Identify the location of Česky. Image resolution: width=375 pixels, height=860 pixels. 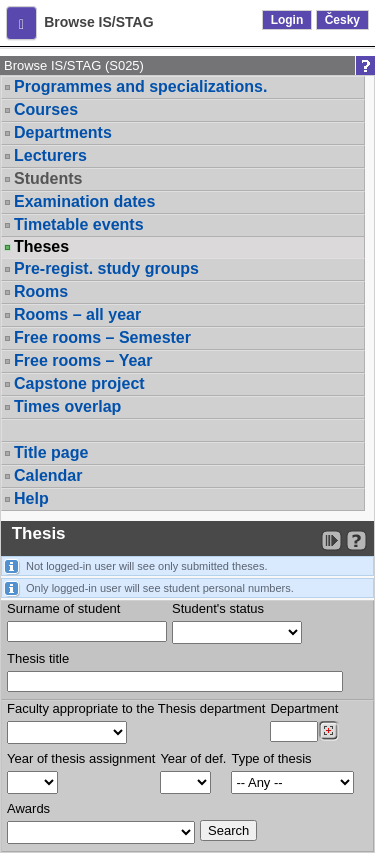
(342, 20).